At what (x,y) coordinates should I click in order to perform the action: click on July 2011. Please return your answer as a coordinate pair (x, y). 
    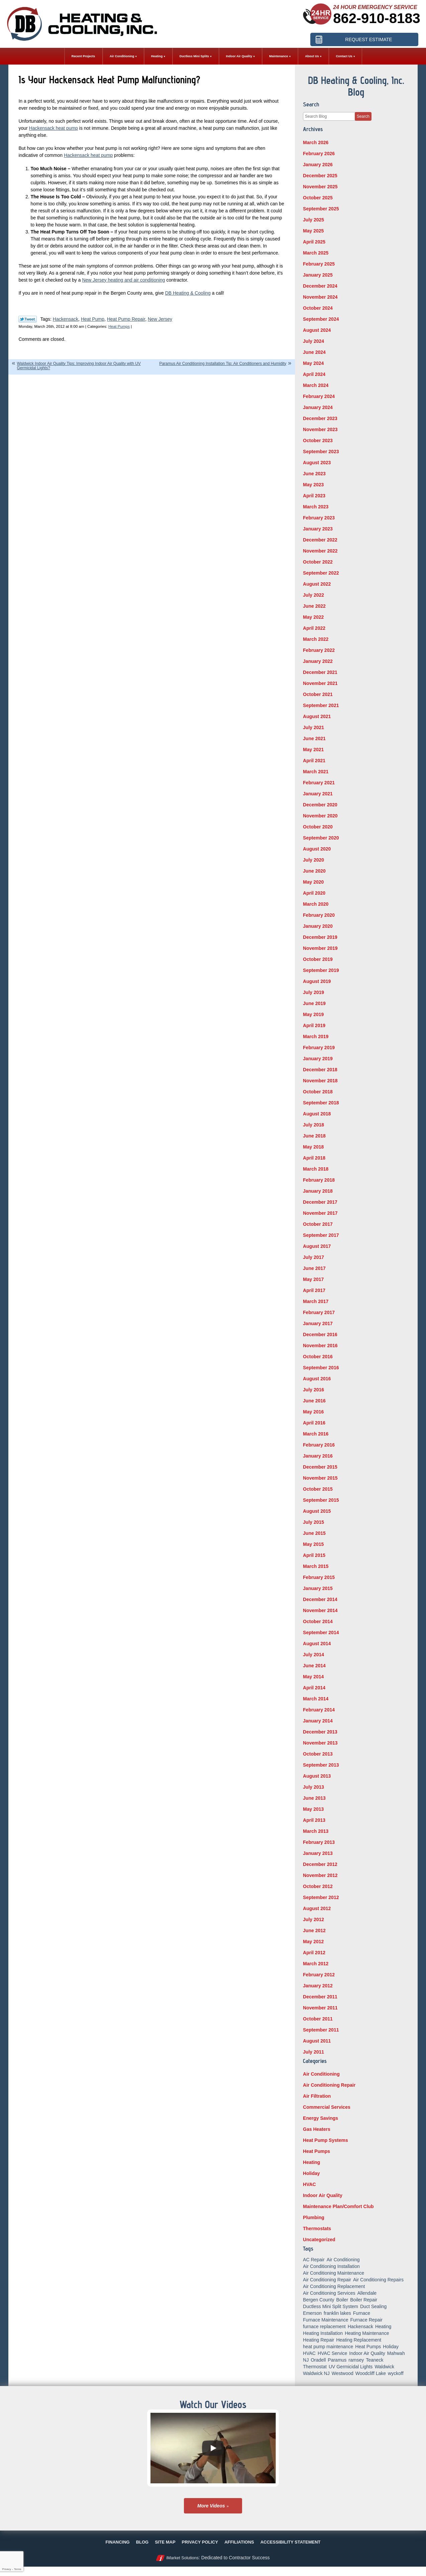
    Looking at the image, I should click on (313, 2052).